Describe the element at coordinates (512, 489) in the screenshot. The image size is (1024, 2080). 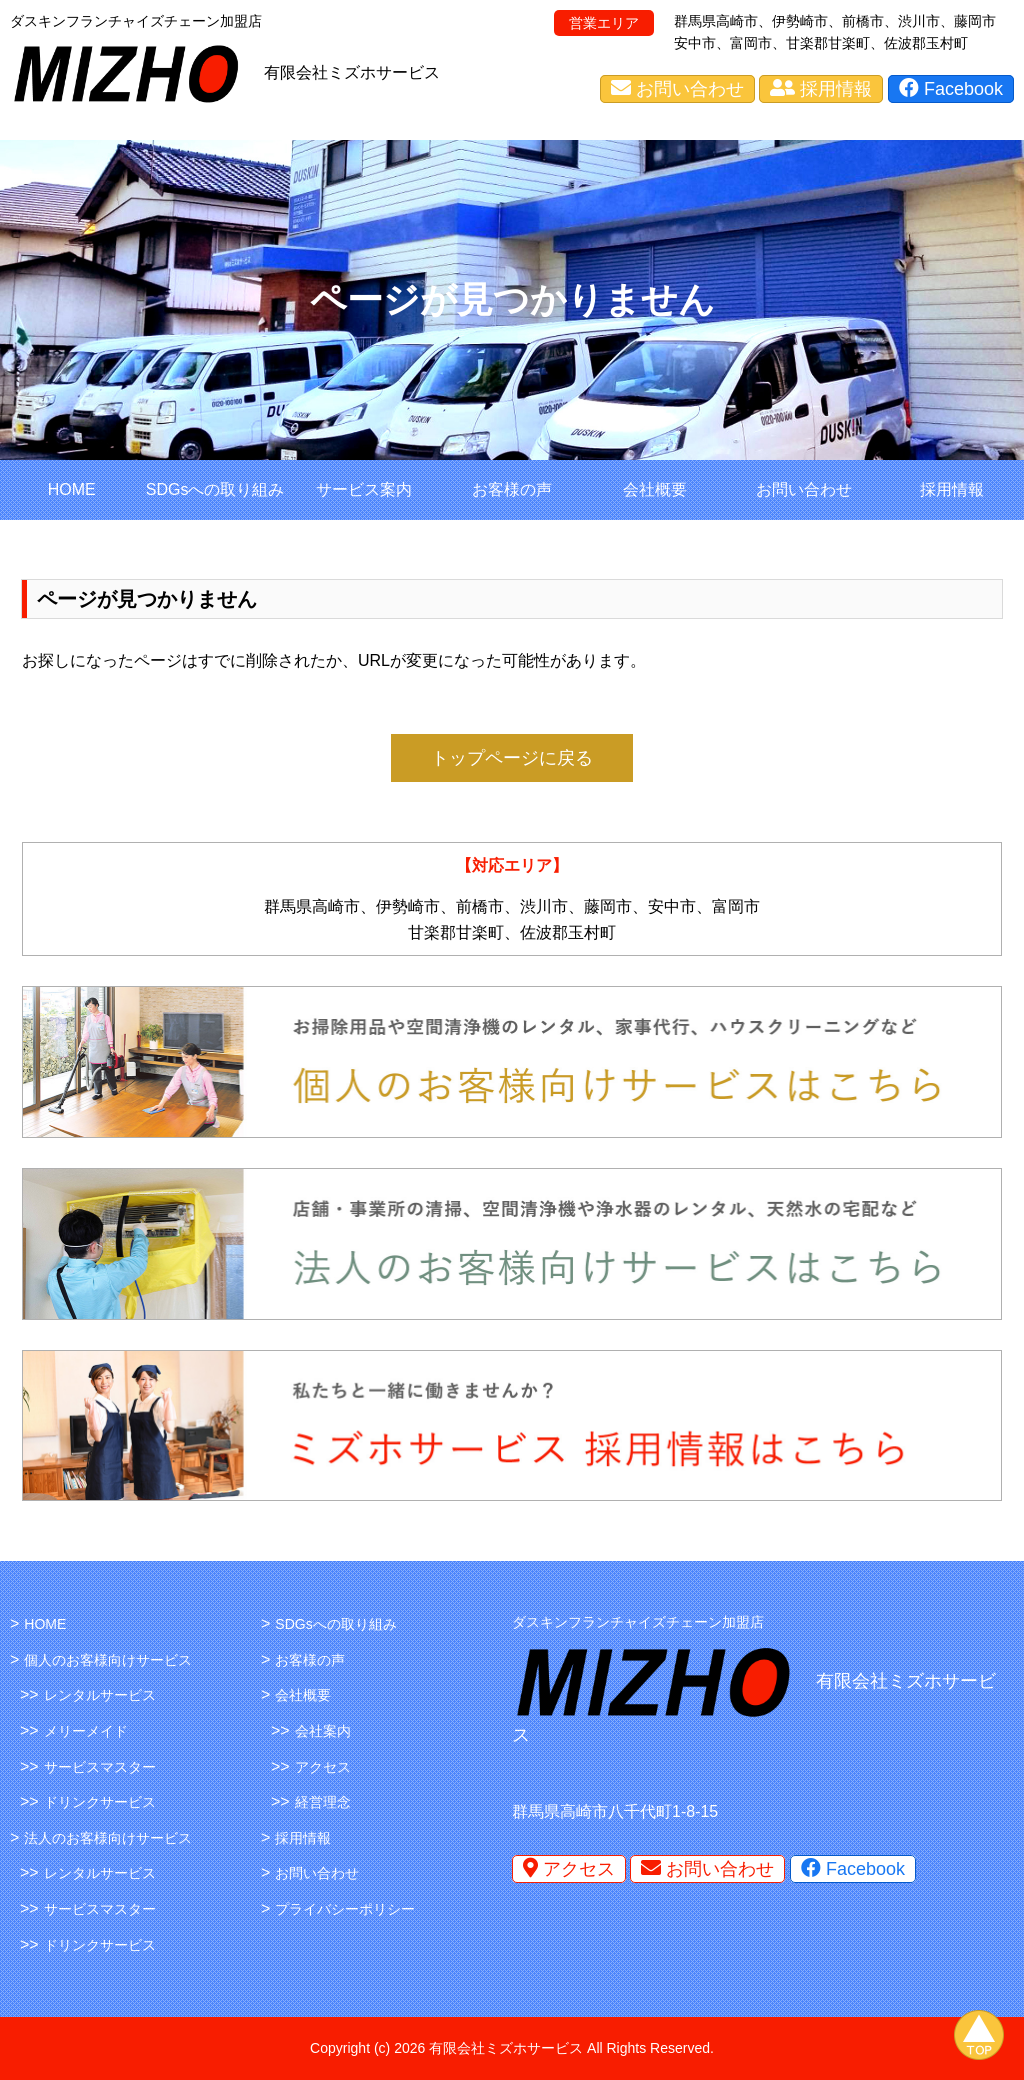
I see `お客様の声` at that location.